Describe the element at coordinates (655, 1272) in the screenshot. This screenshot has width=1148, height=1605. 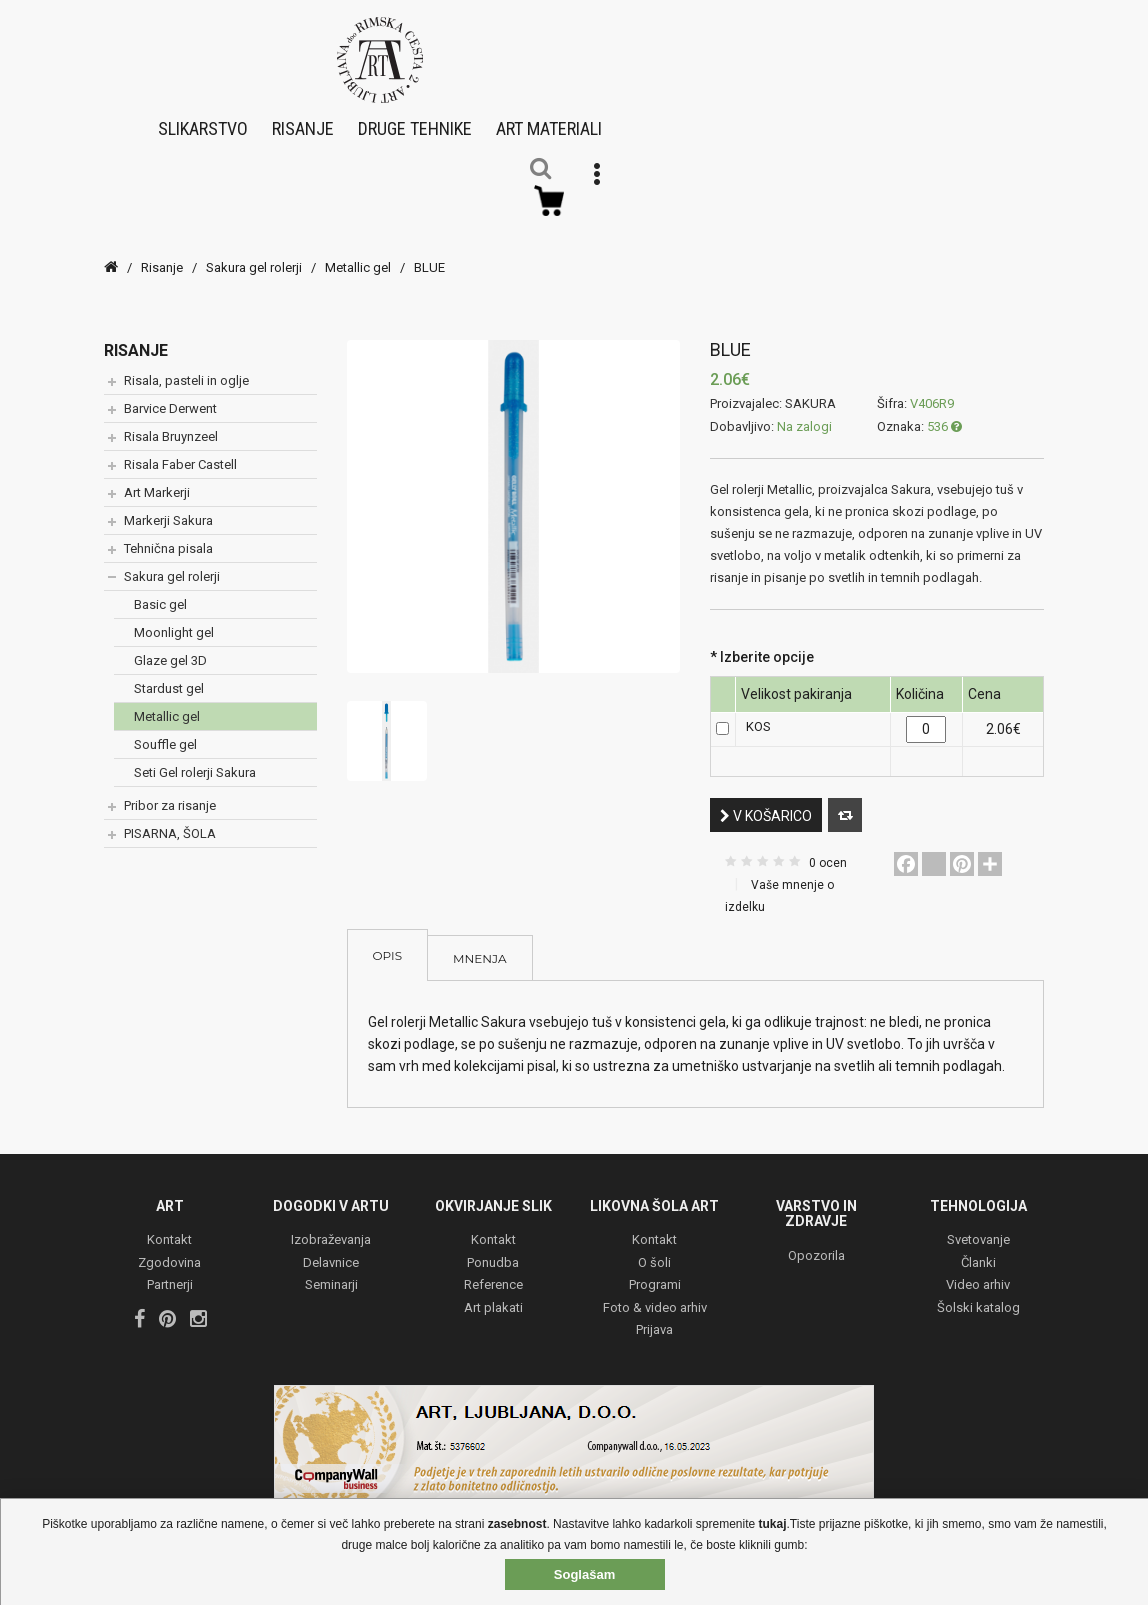
I see `Programi` at that location.